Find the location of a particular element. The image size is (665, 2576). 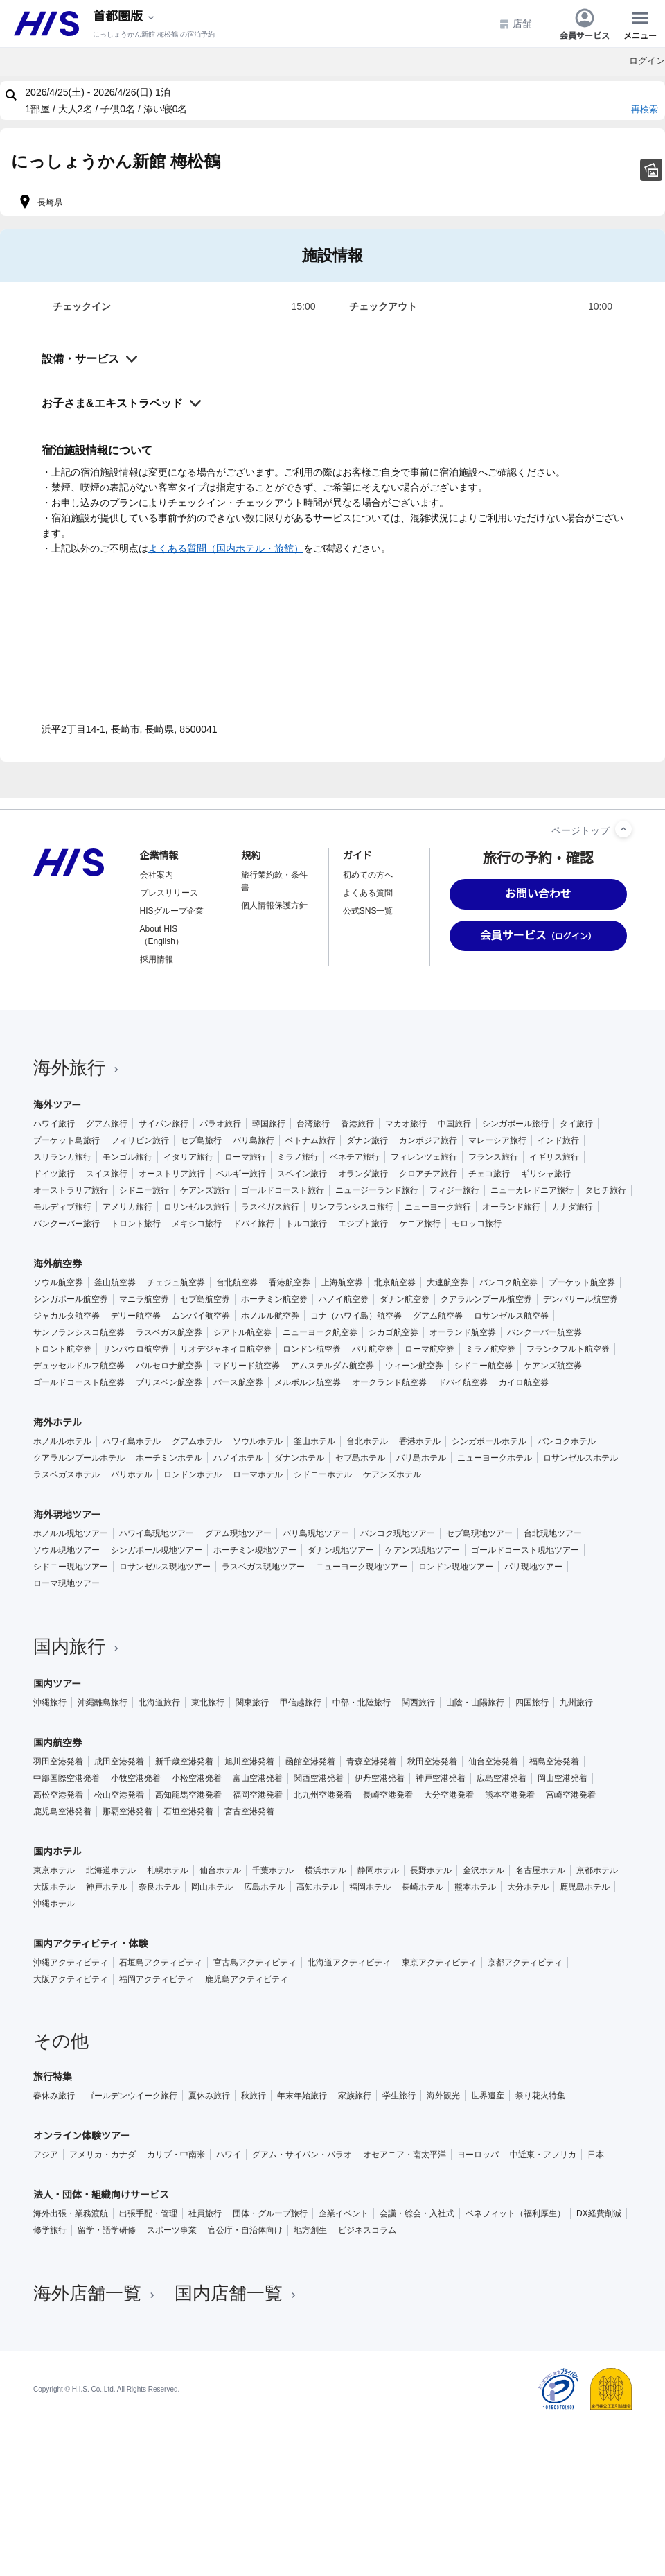

甲信越旅行 is located at coordinates (300, 1702).